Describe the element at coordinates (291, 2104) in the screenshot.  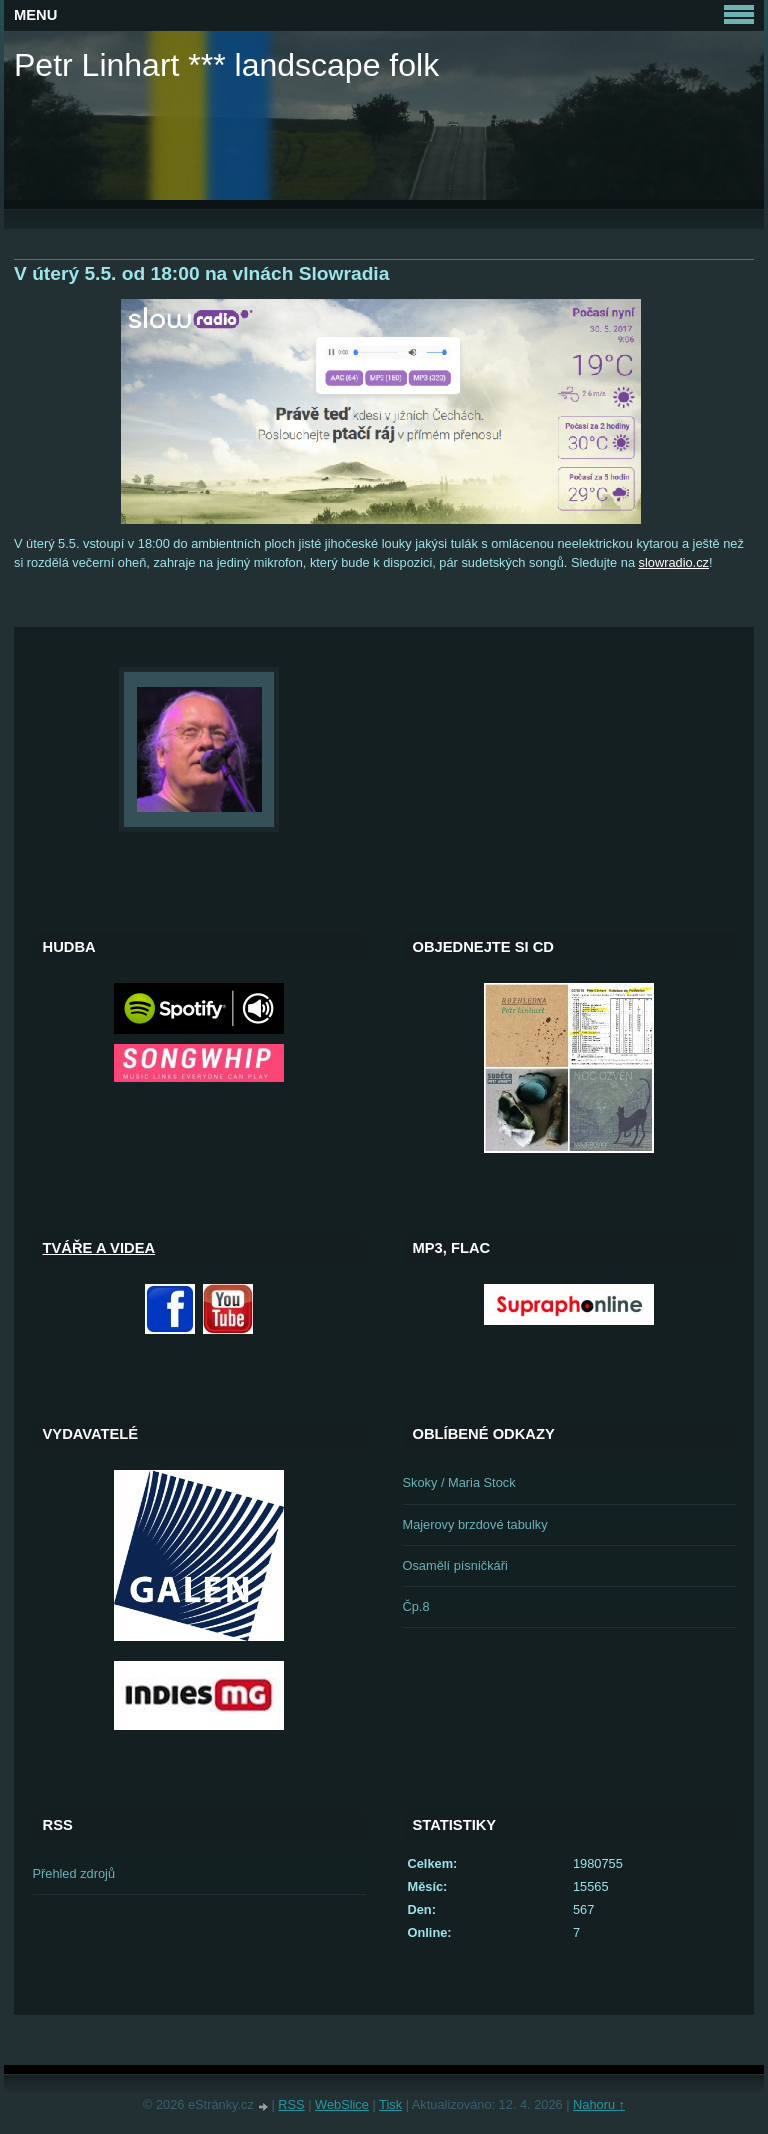
I see `RSS` at that location.